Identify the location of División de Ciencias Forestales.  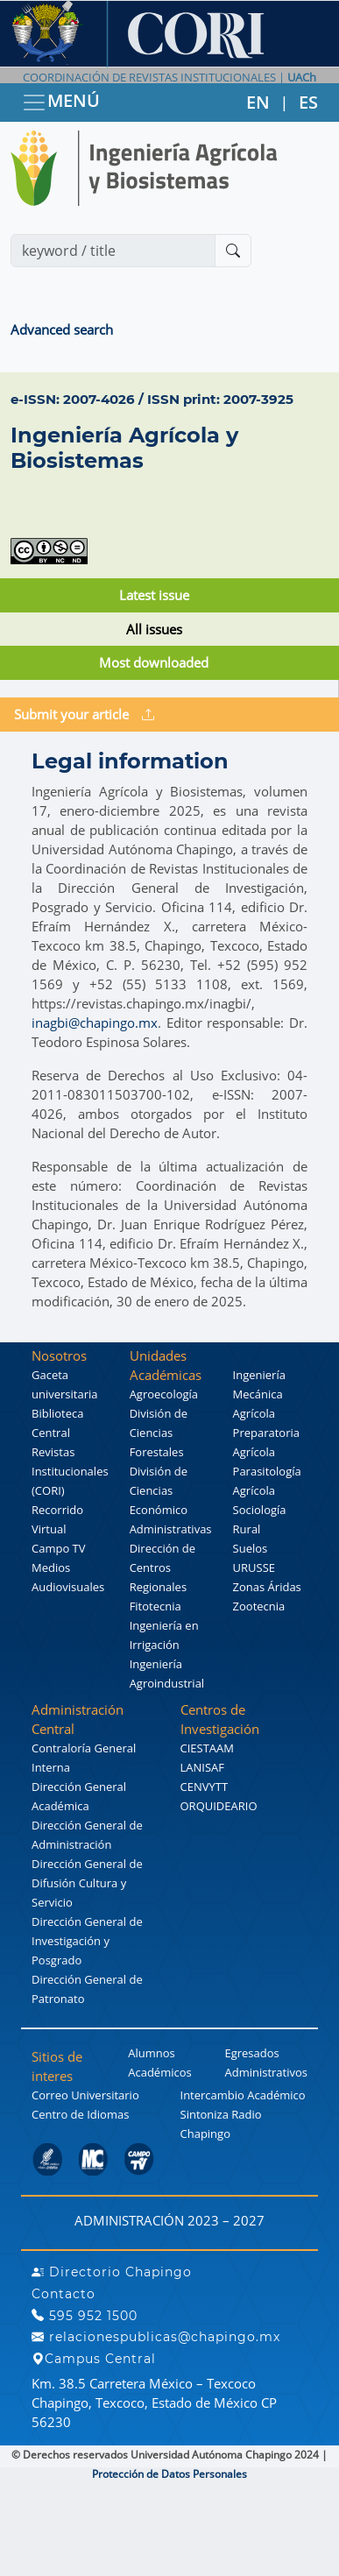
(158, 1432).